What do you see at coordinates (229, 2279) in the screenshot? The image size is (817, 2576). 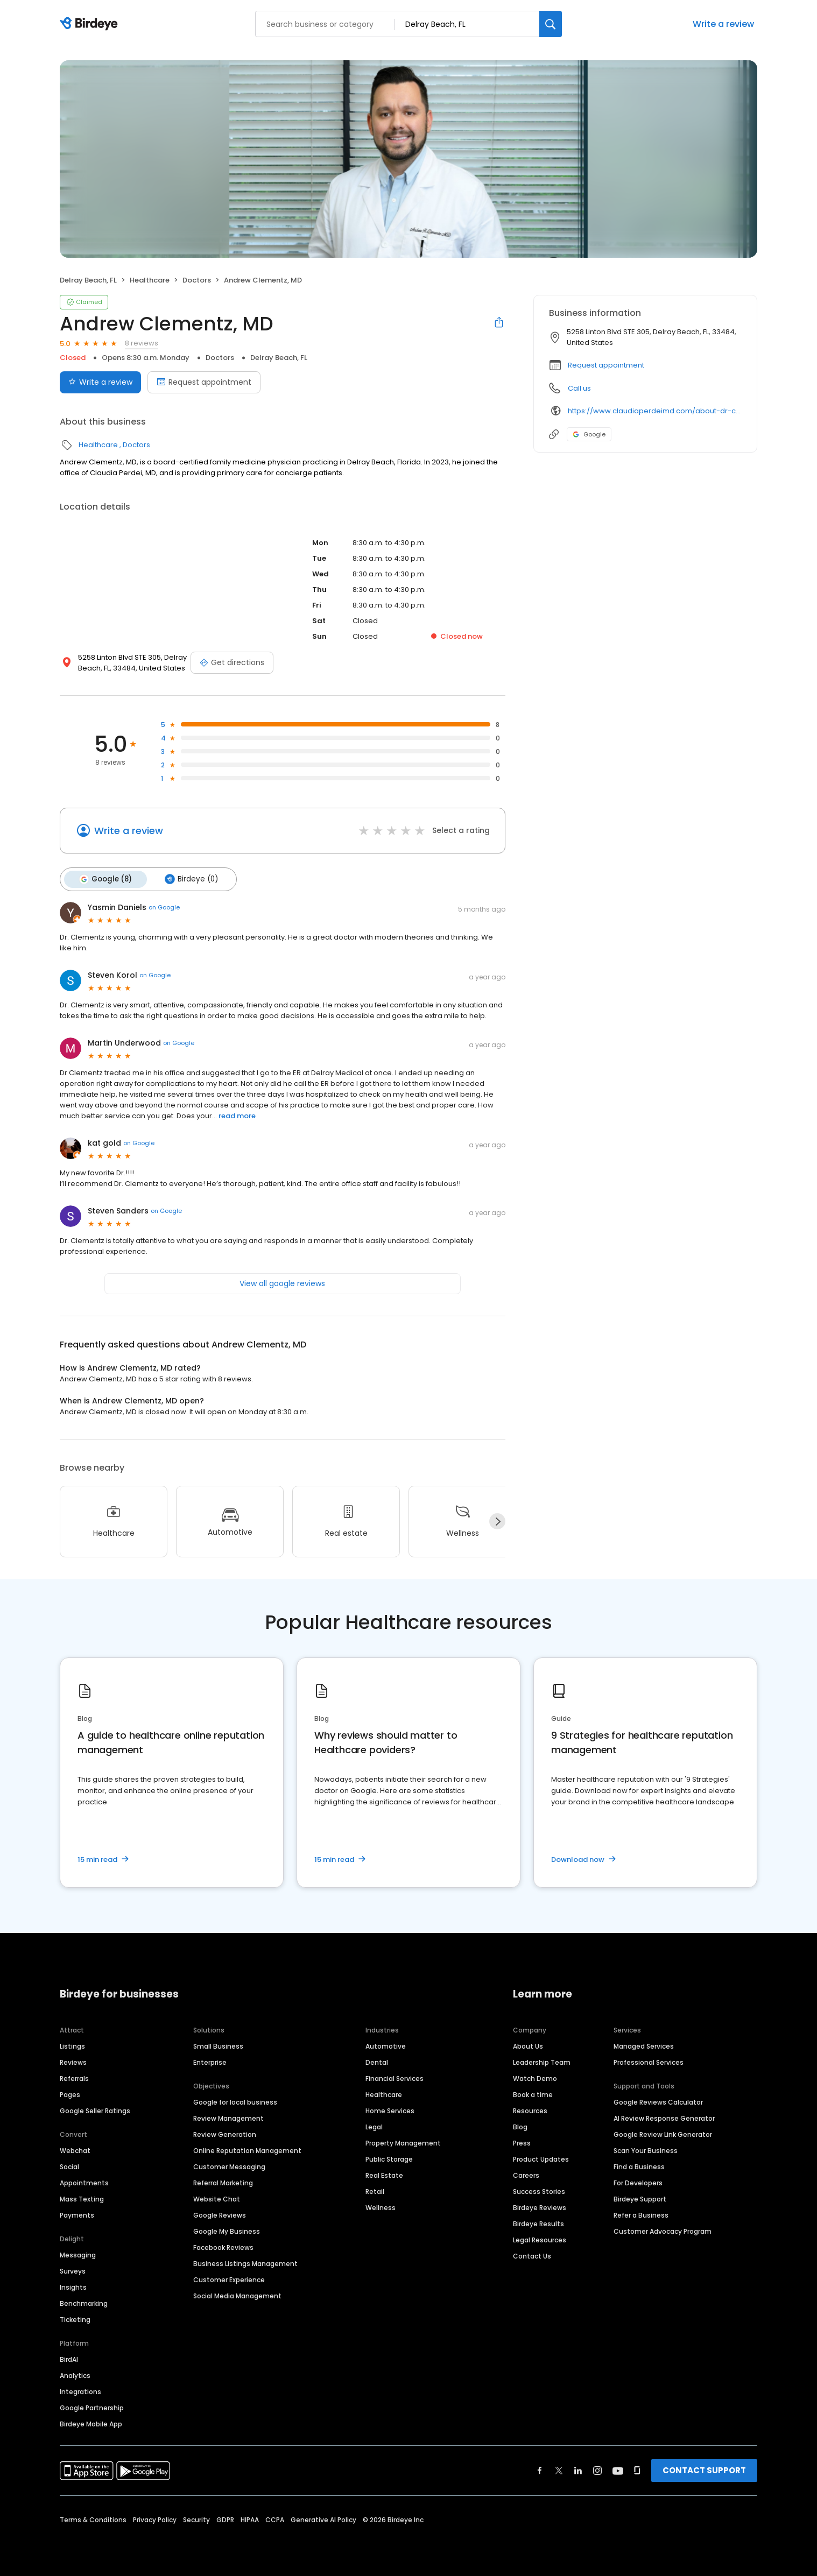 I see `Customer Experience` at bounding box center [229, 2279].